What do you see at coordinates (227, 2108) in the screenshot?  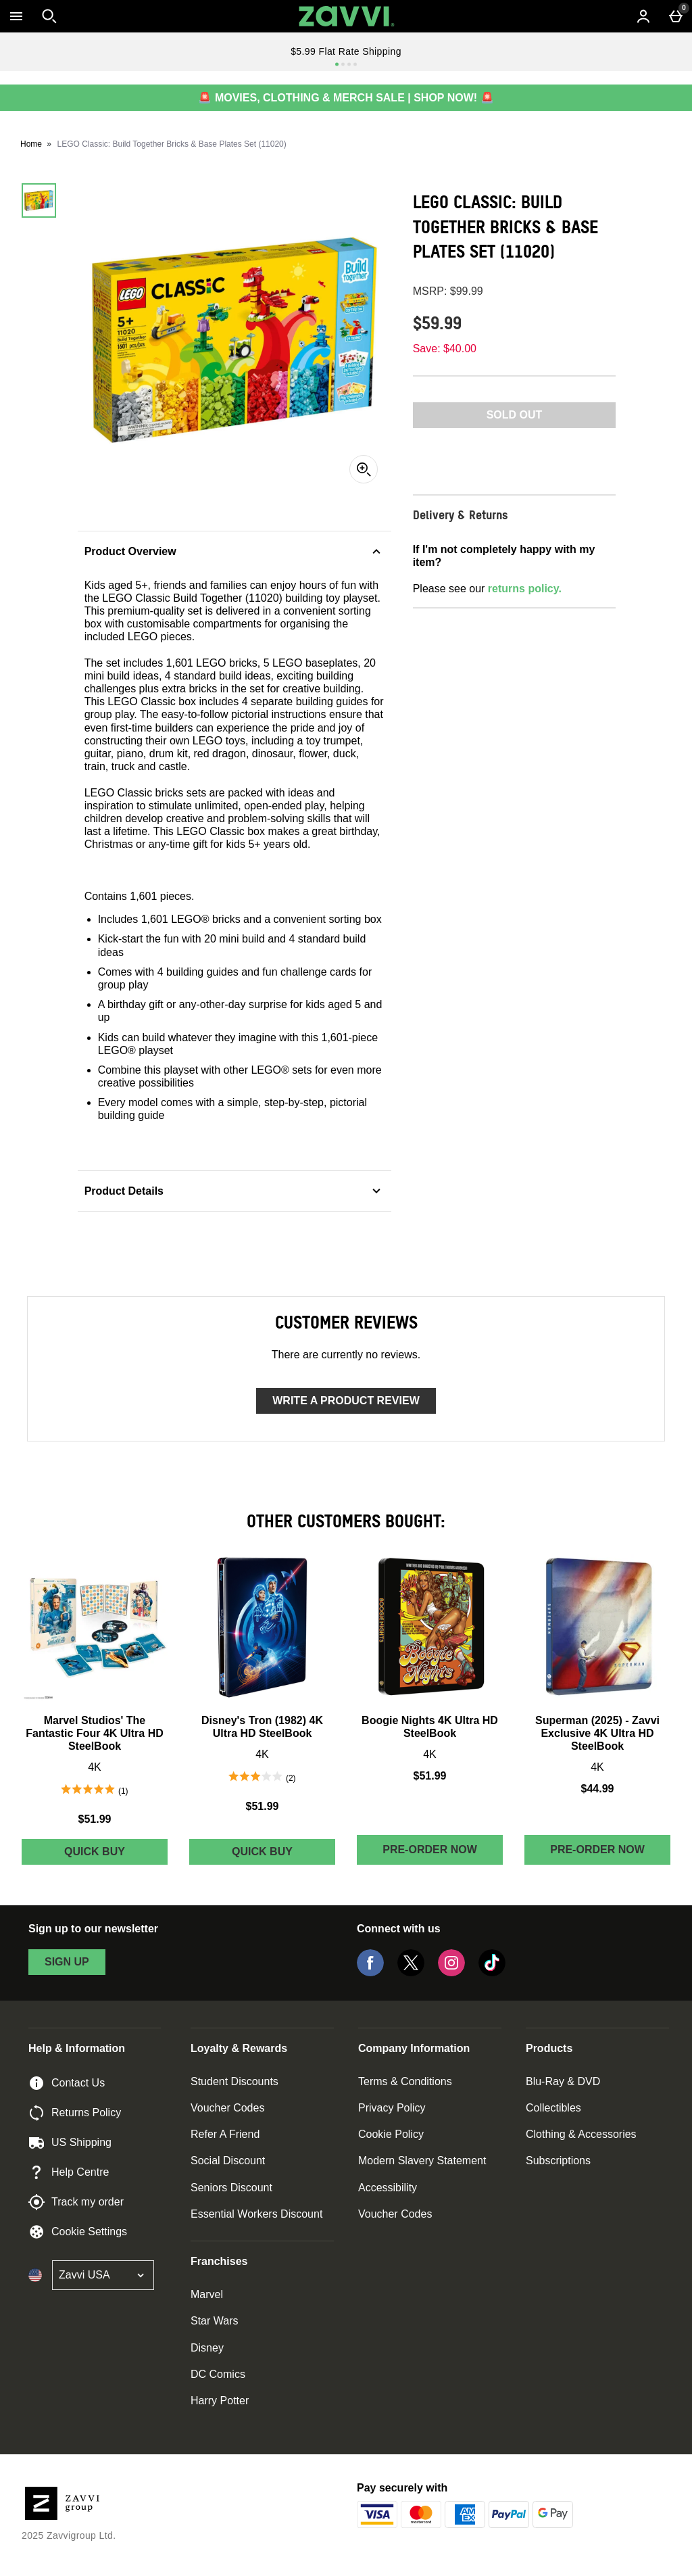 I see `Voucher Codes` at bounding box center [227, 2108].